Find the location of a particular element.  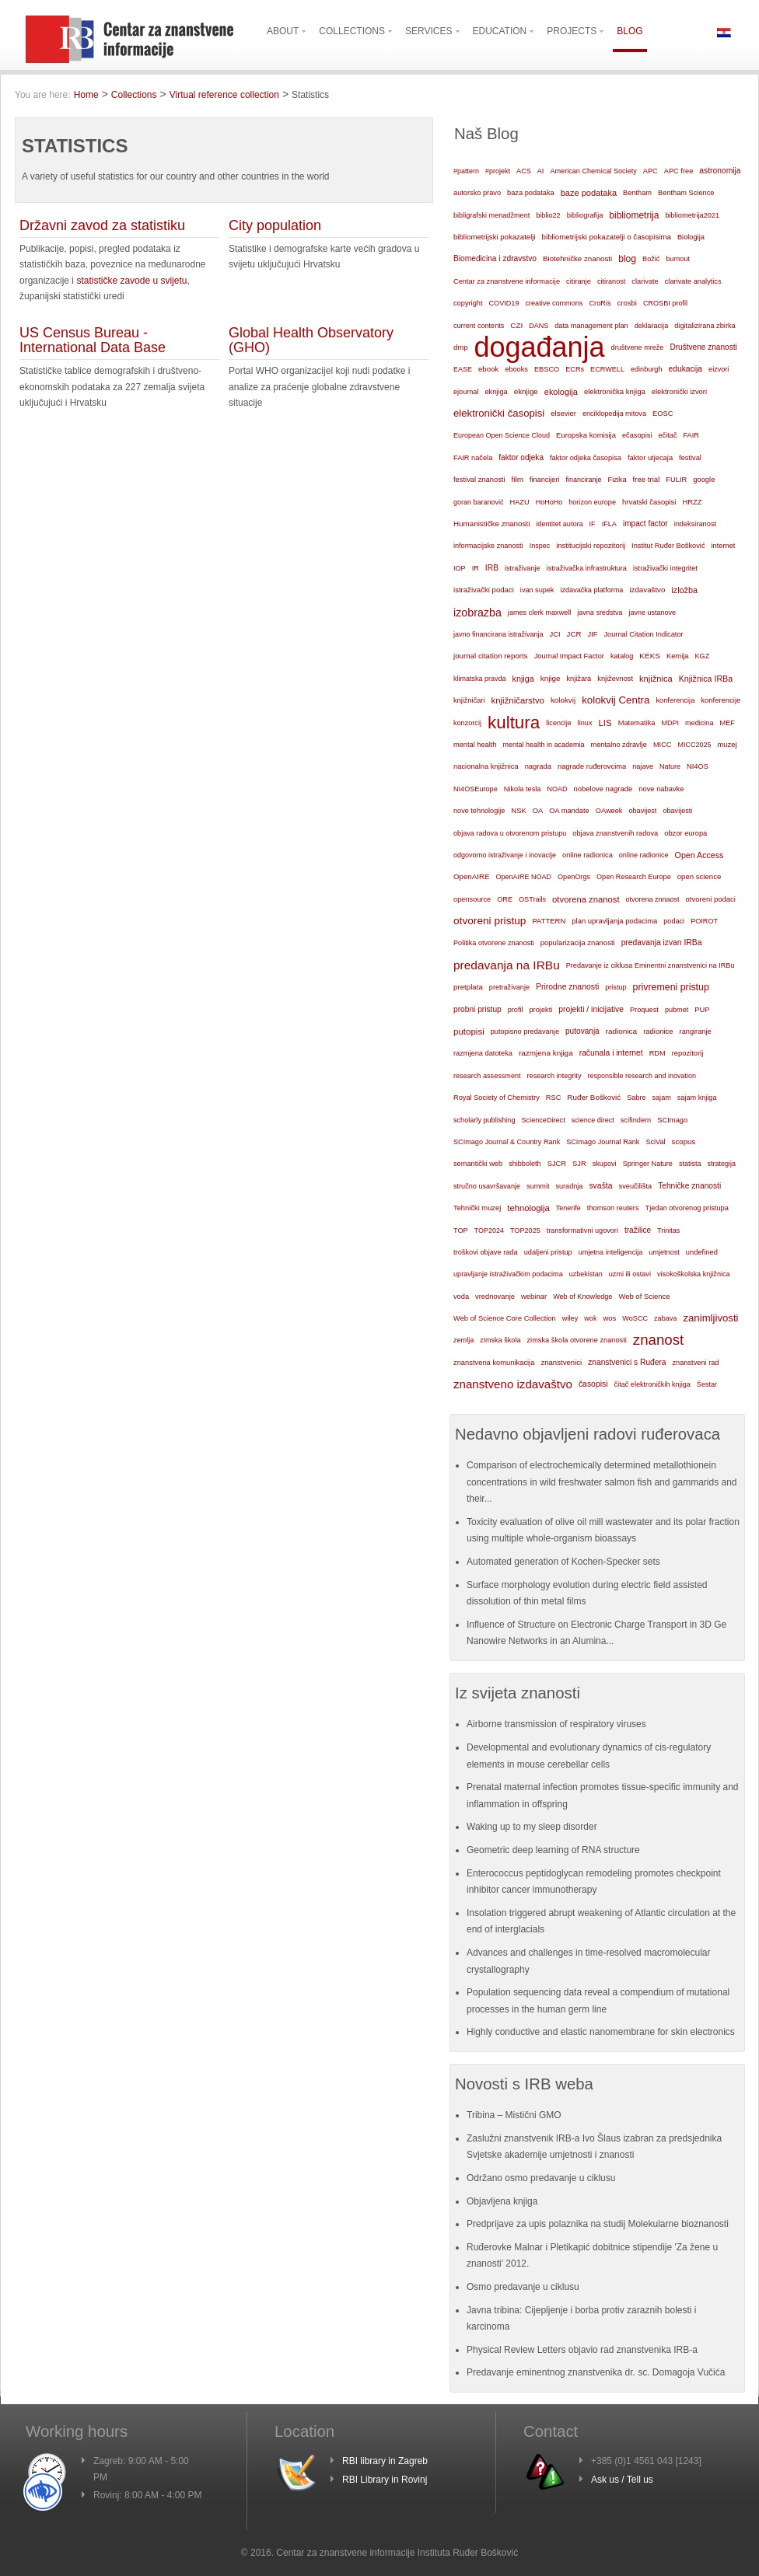

događanja is located at coordinates (539, 347).